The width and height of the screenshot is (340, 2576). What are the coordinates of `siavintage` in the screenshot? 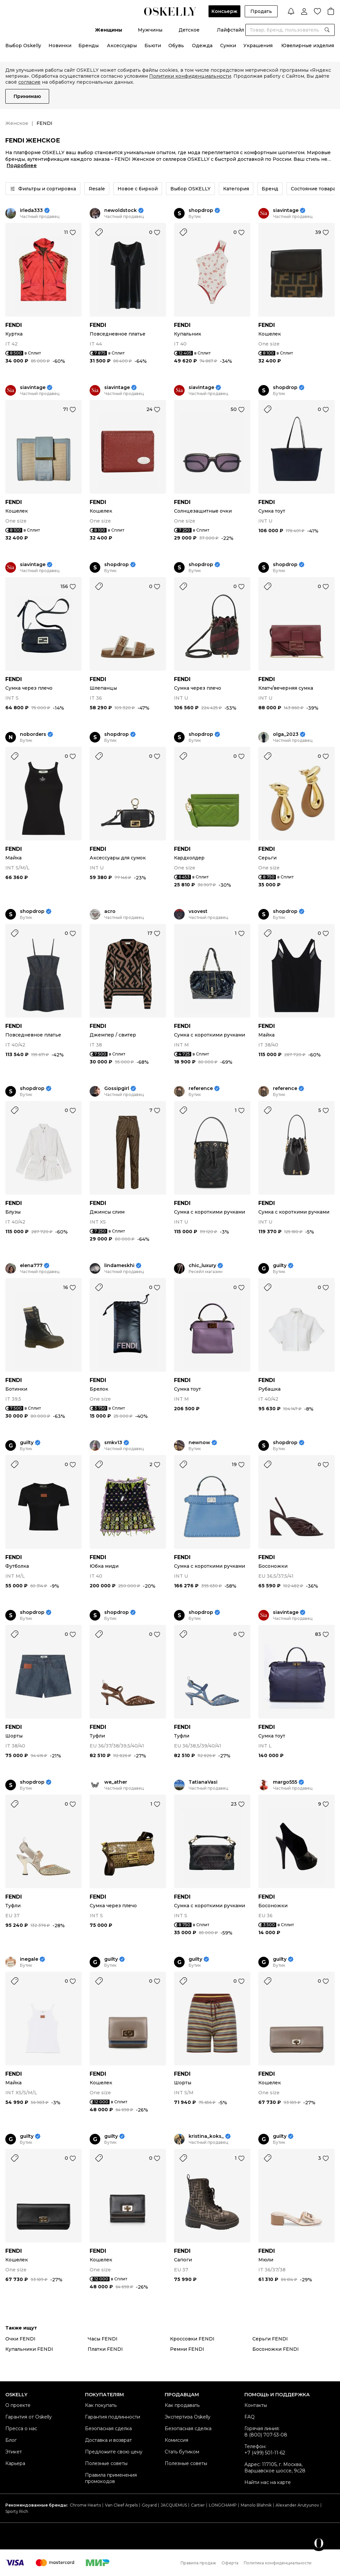 It's located at (285, 210).